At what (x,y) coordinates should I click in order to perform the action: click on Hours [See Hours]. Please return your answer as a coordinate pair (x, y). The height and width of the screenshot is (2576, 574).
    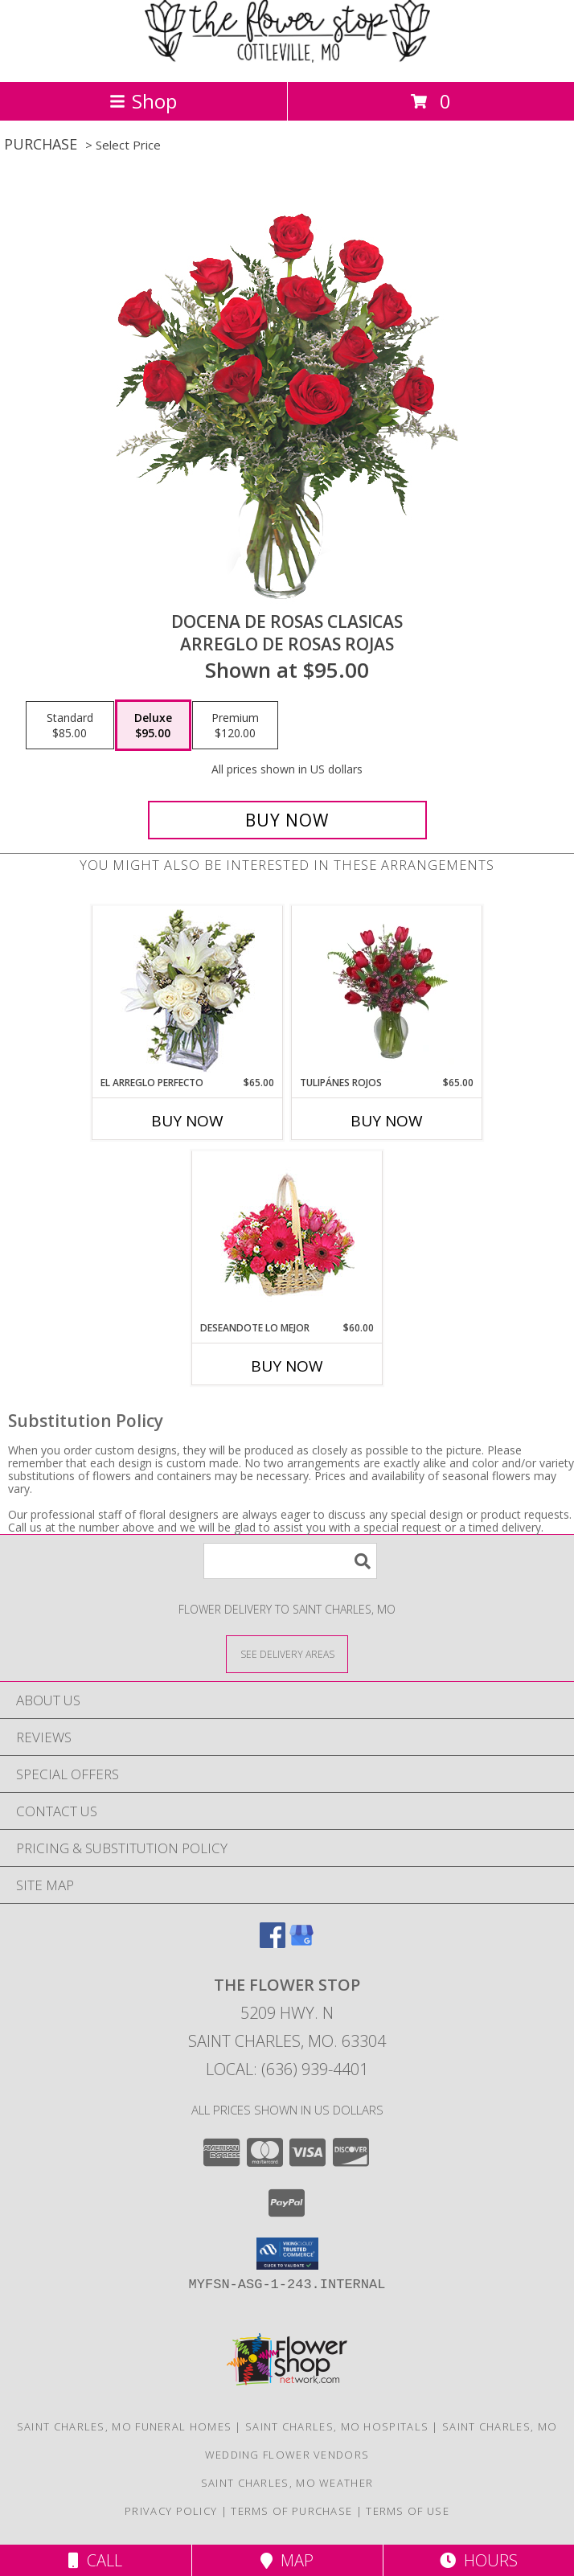
    Looking at the image, I should click on (479, 2560).